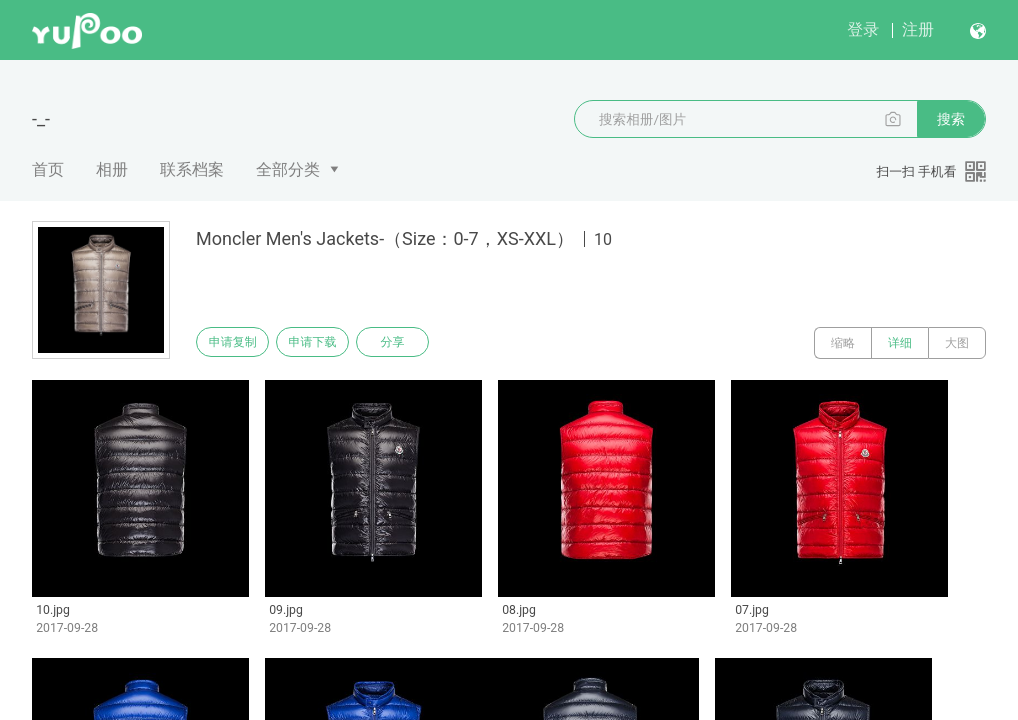 This screenshot has height=720, width=1018. I want to click on 首页, so click(48, 169).